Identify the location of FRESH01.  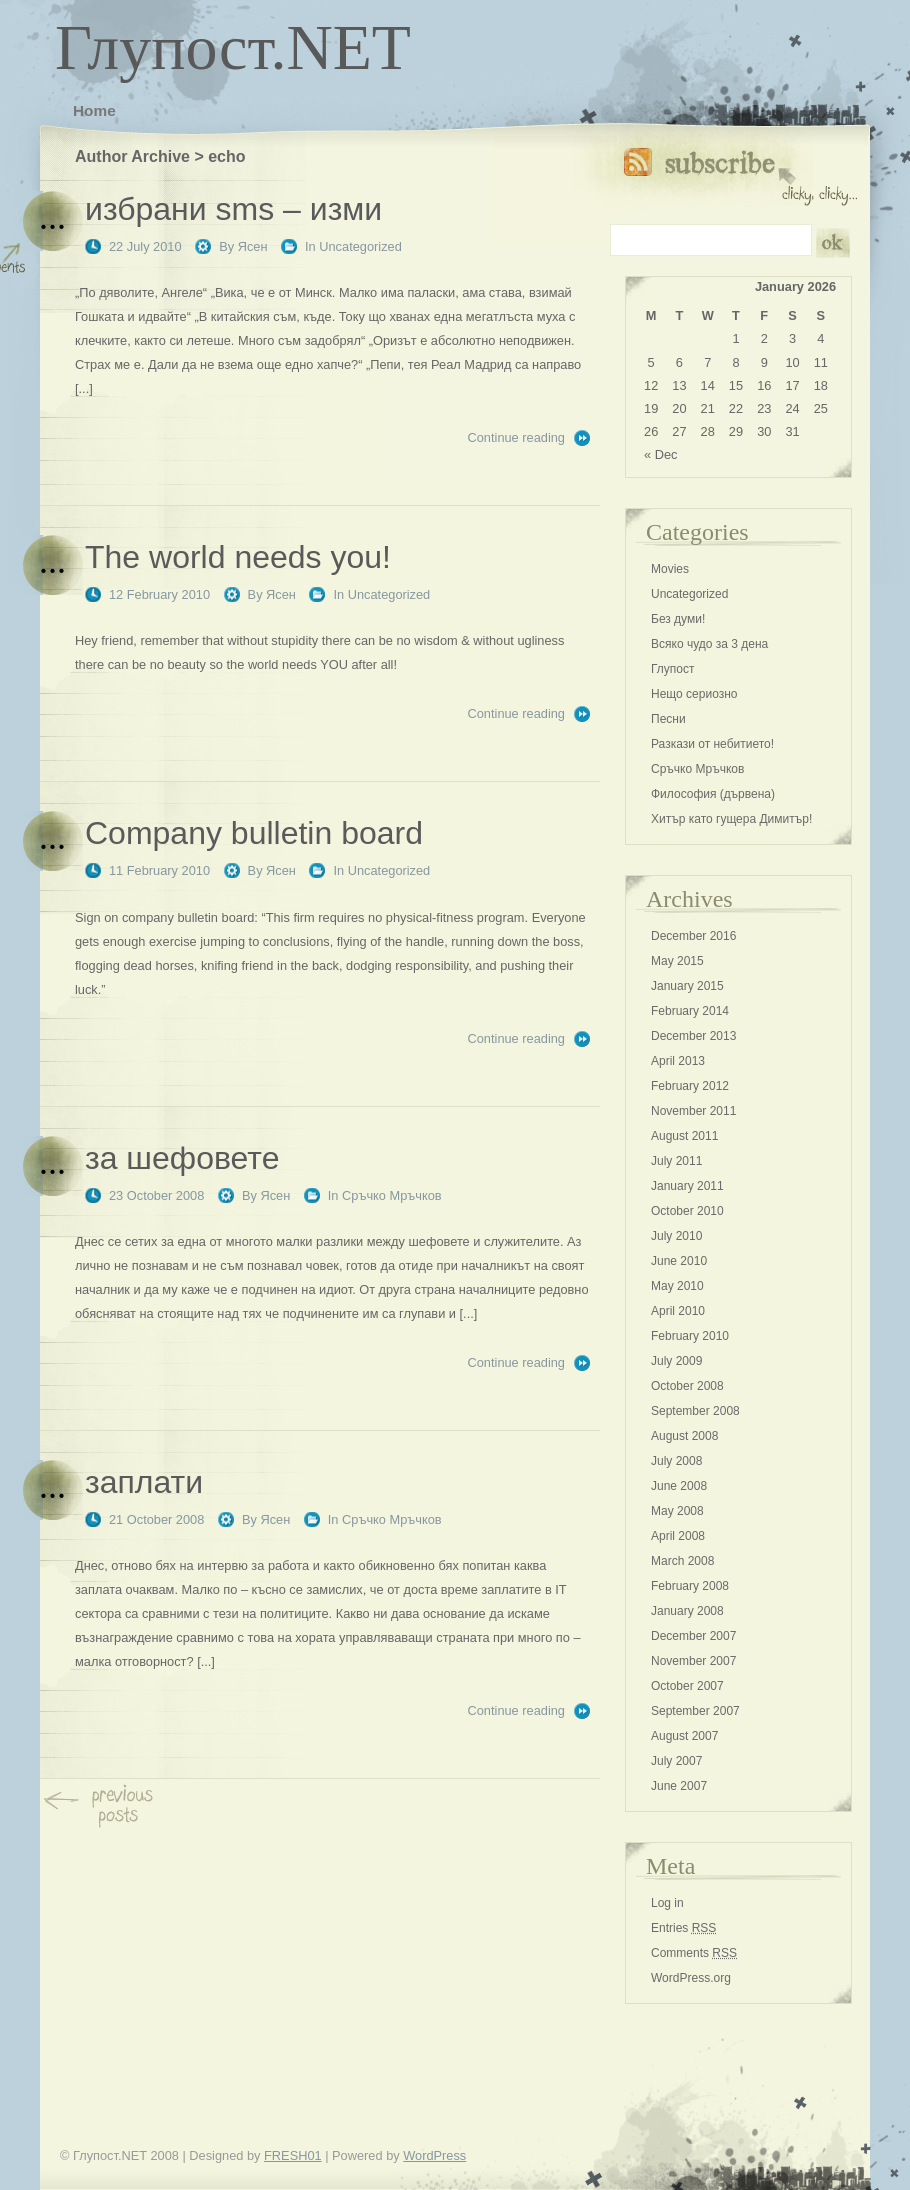
(293, 2155).